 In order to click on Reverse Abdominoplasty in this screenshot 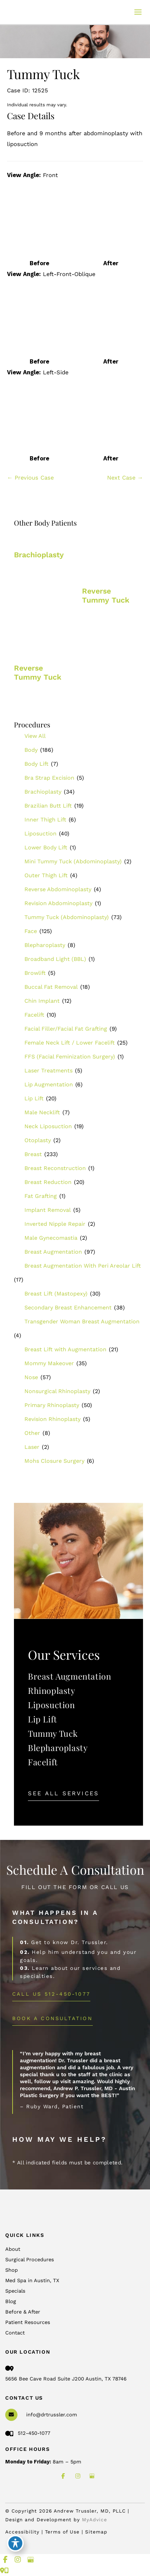, I will do `click(57, 889)`.